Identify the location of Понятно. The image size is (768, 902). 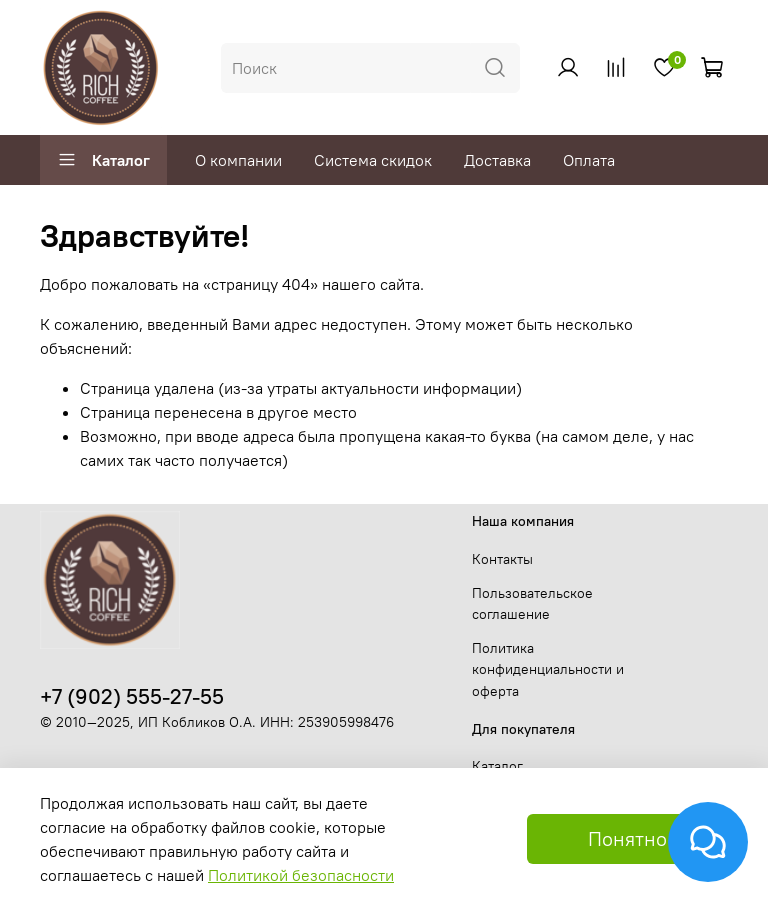
(627, 838).